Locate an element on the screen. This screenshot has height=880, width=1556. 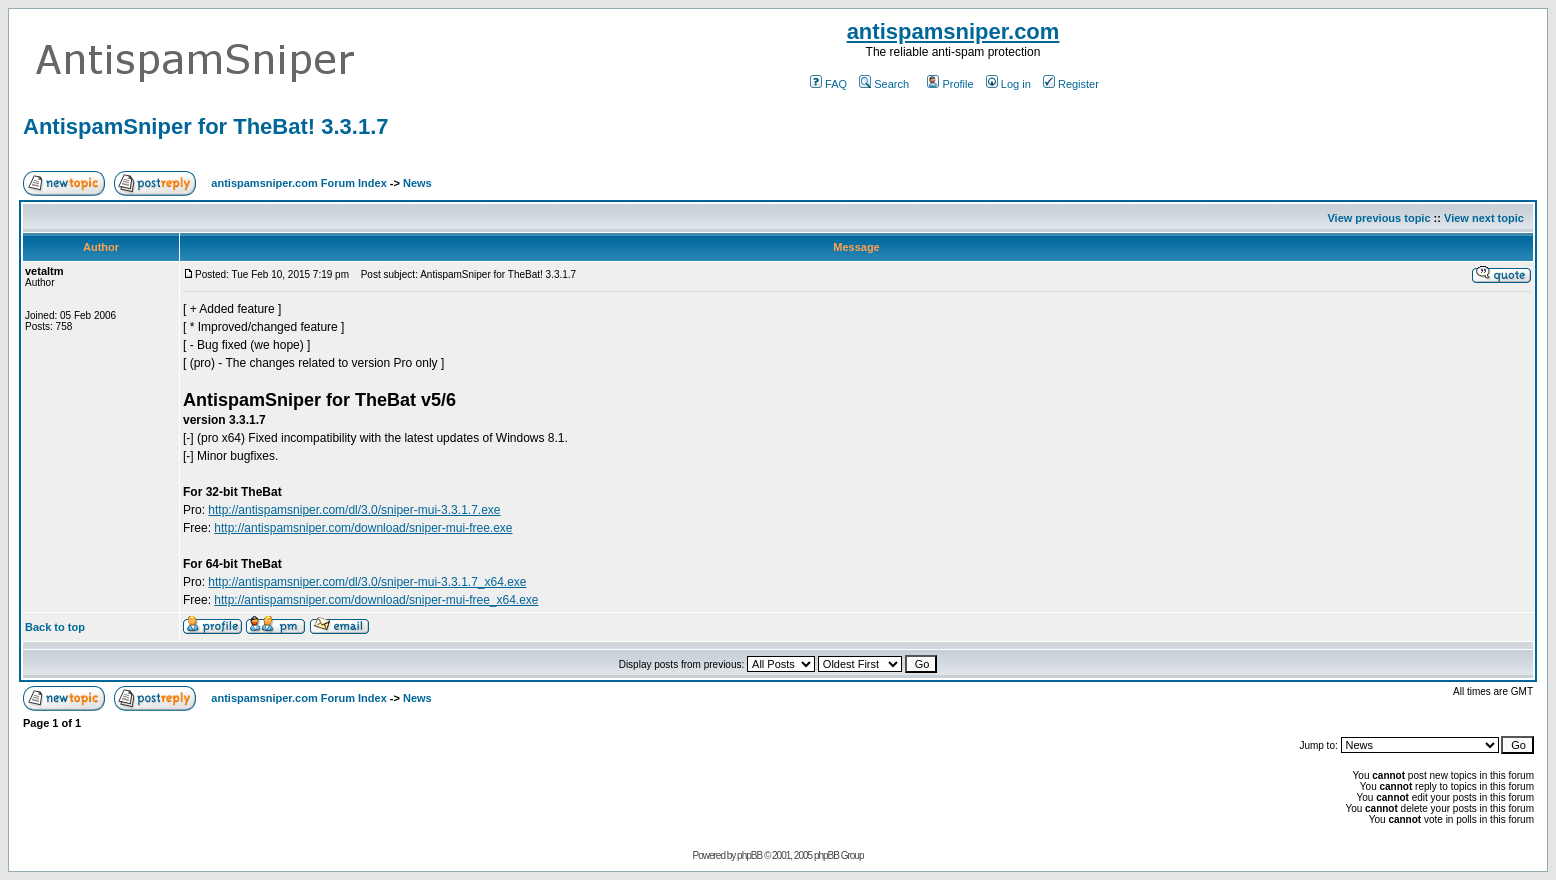
phpBB is located at coordinates (749, 855).